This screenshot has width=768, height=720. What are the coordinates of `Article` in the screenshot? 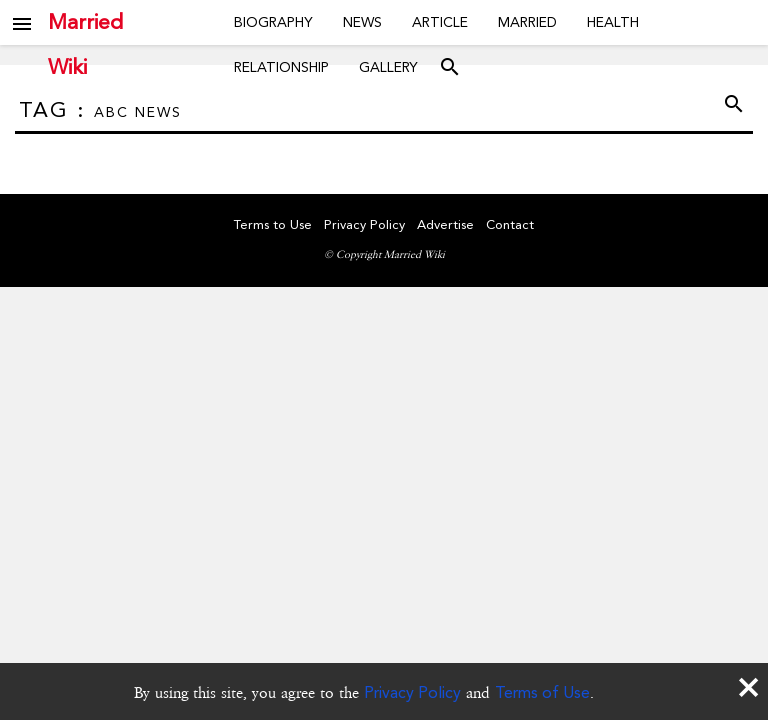 It's located at (440, 22).